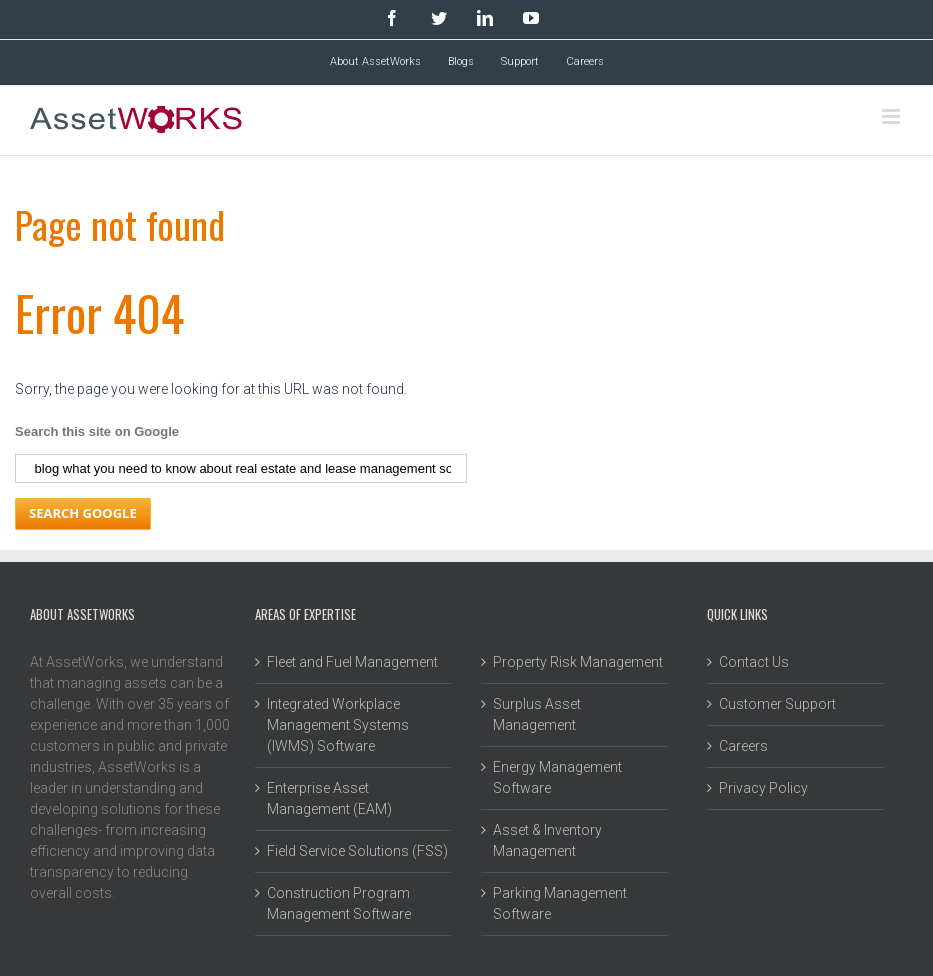 This screenshot has height=976, width=933. Describe the element at coordinates (83, 513) in the screenshot. I see `Search Google` at that location.